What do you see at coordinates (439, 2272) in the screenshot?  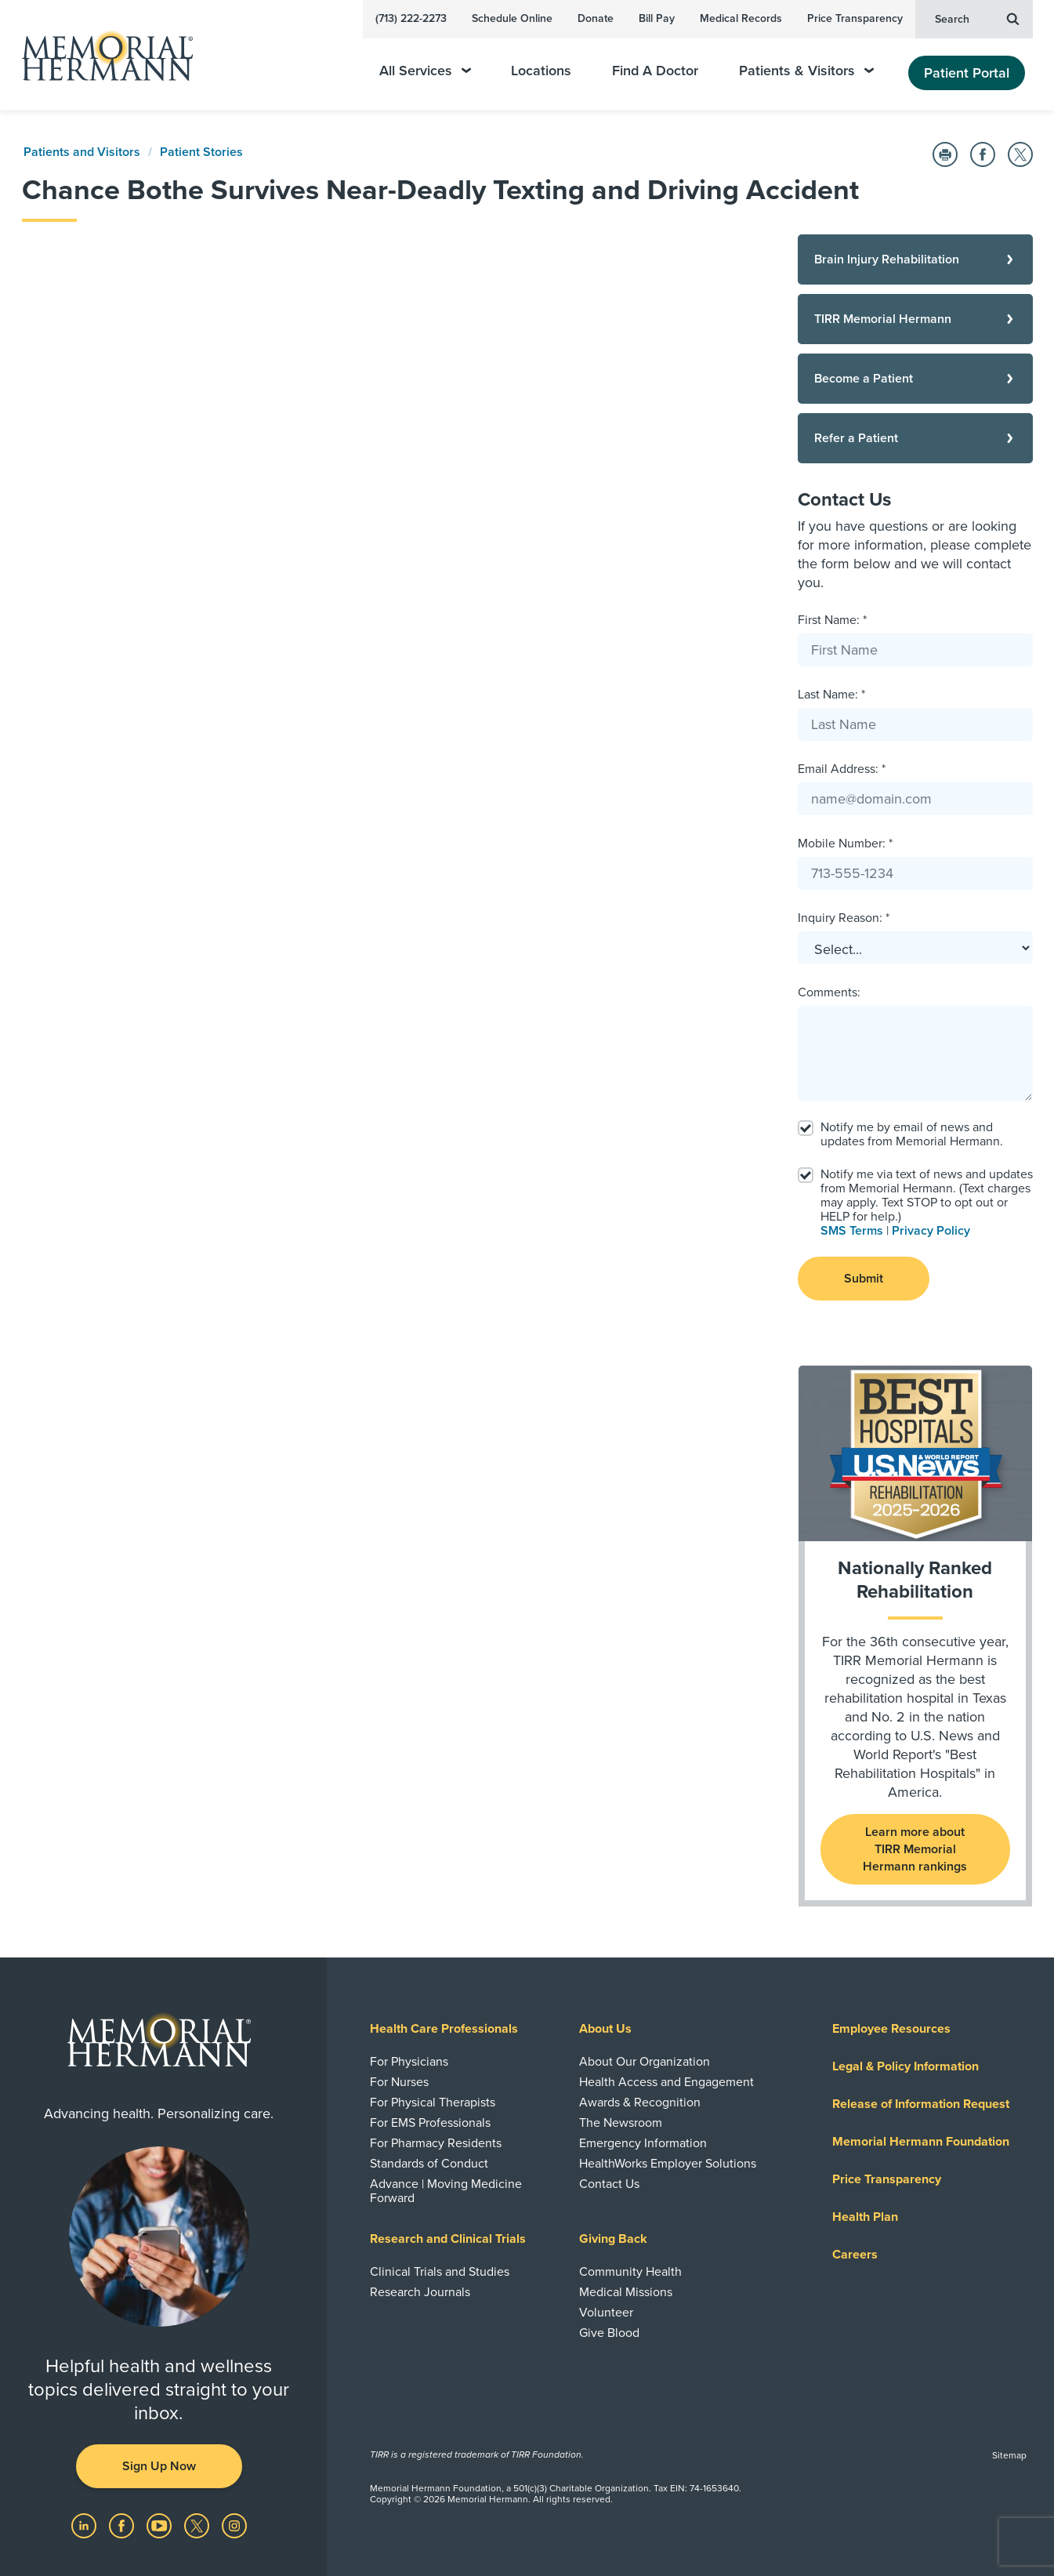 I see `Clinical Trials and Studies` at bounding box center [439, 2272].